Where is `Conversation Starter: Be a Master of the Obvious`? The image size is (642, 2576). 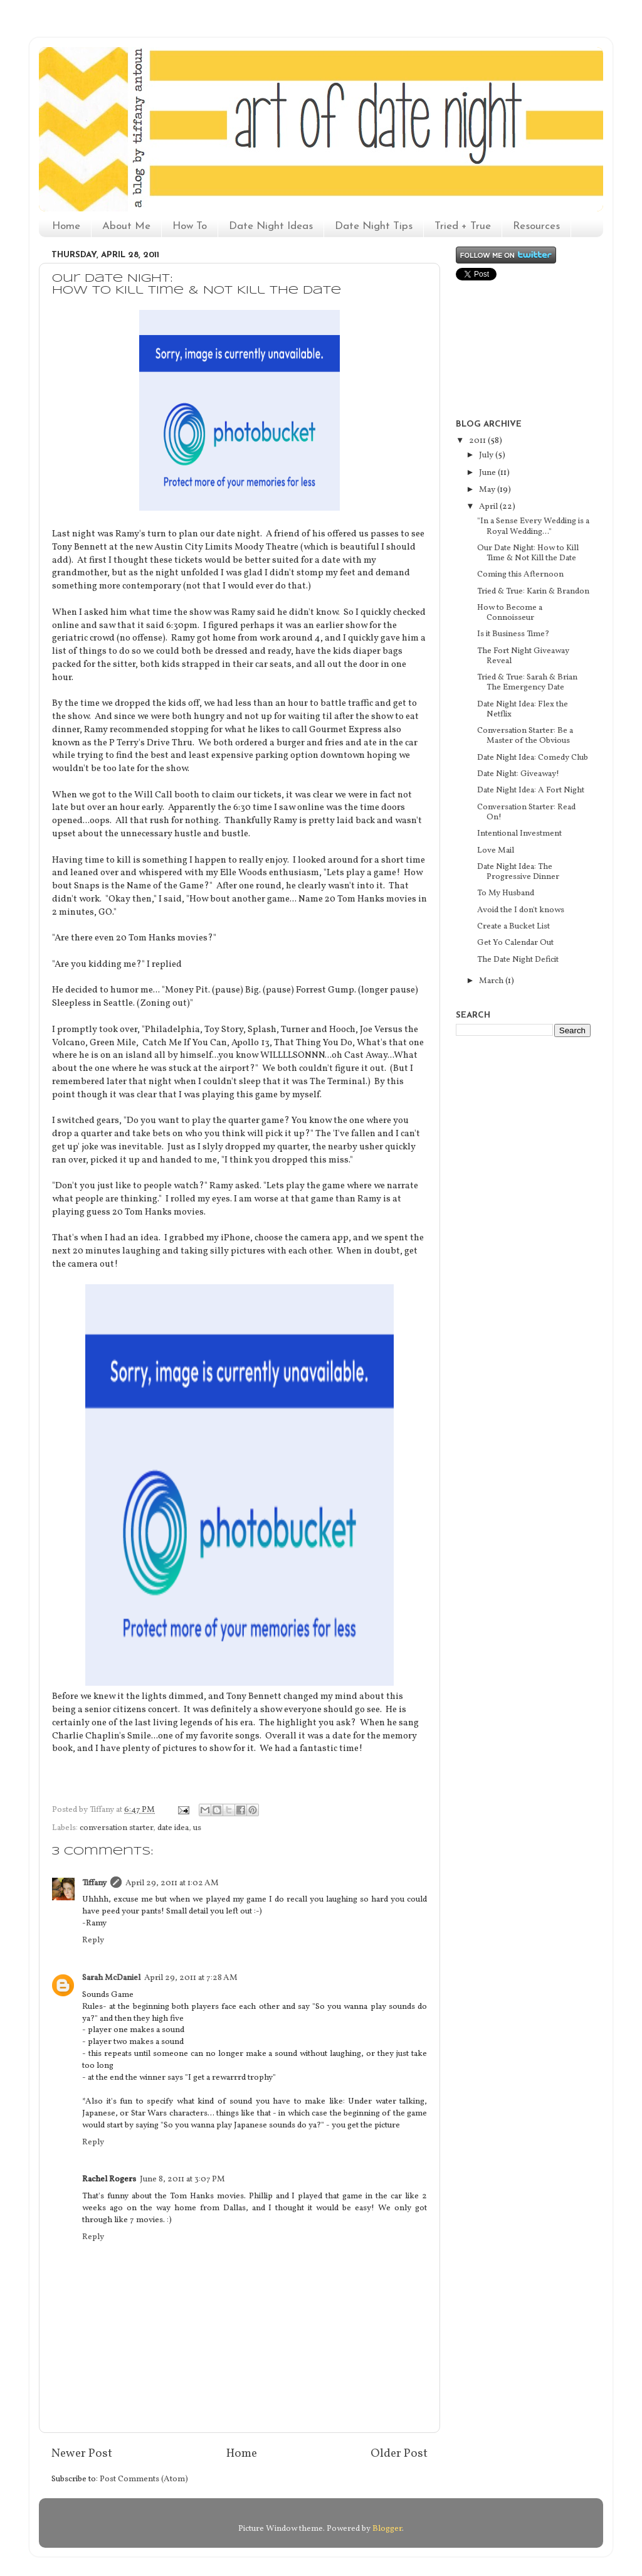 Conversation Starter: Be a Master of the Obvious is located at coordinates (525, 736).